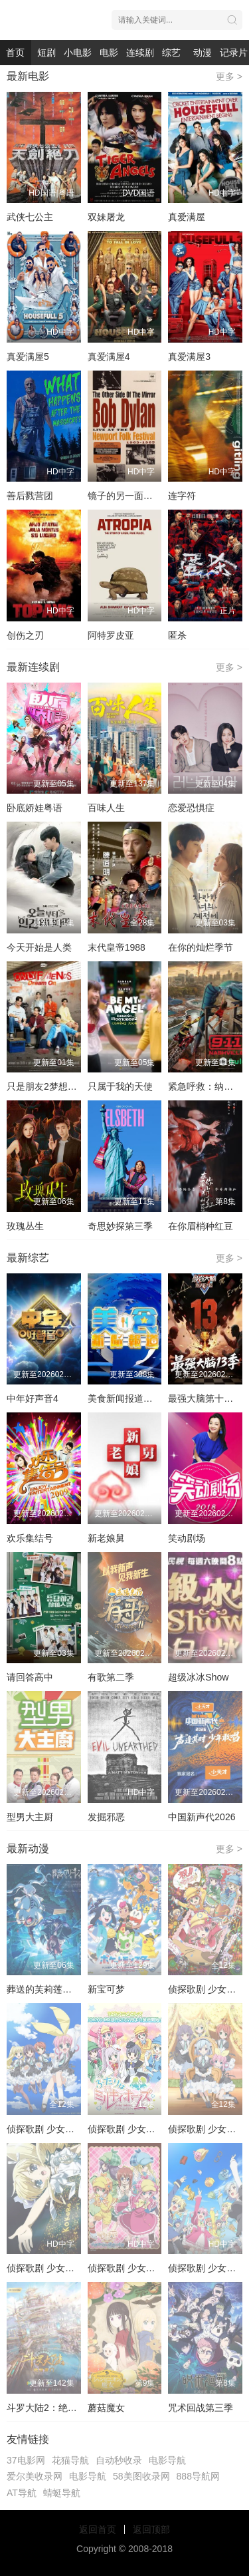 This screenshot has height=2576, width=249. I want to click on 返回顶部, so click(151, 2529).